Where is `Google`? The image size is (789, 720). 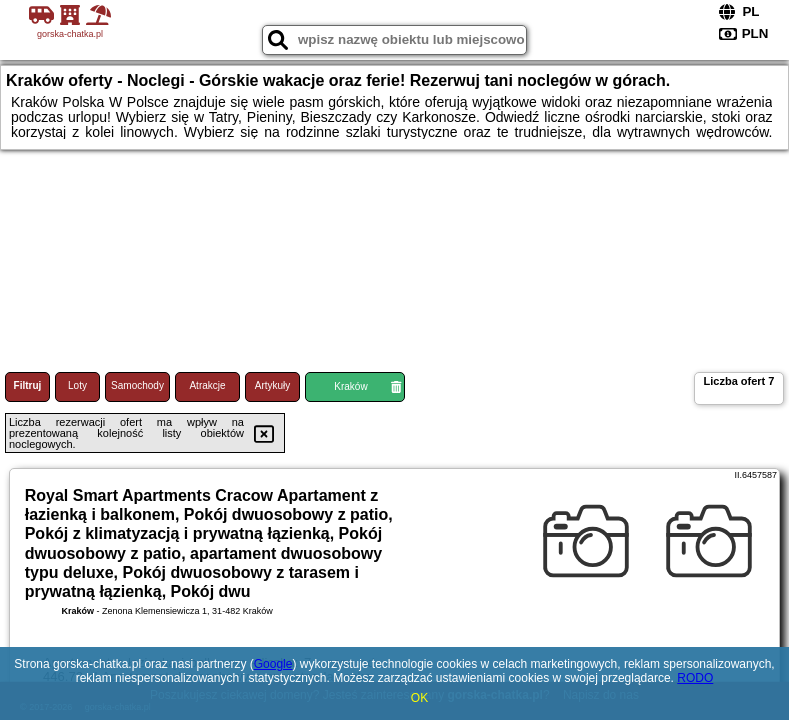
Google is located at coordinates (273, 664).